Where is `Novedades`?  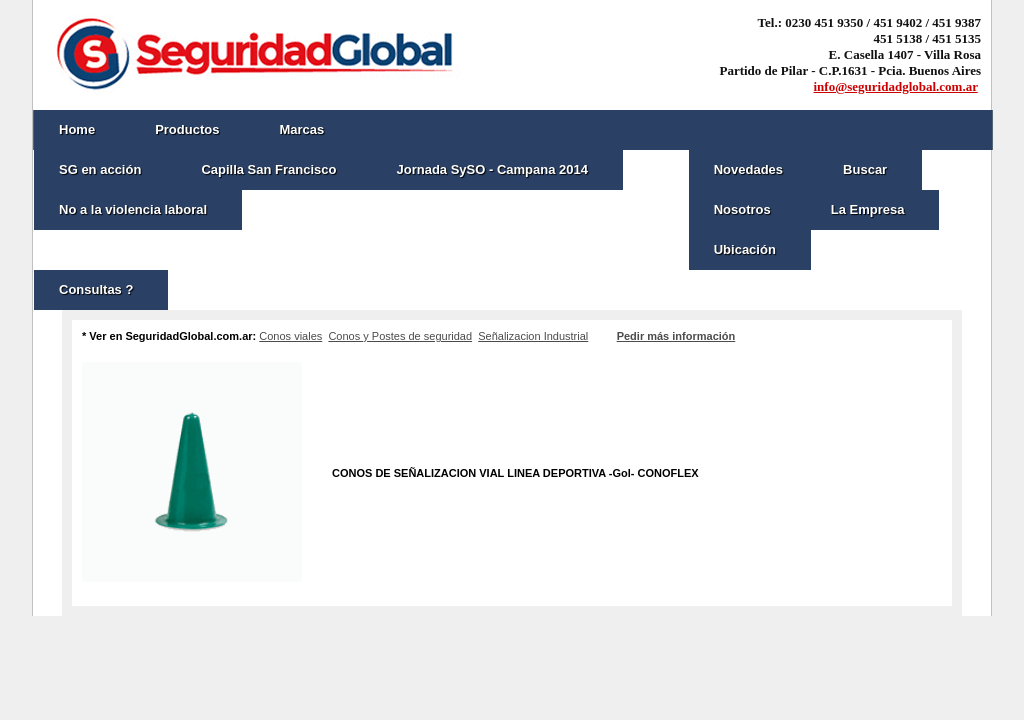
Novedades is located at coordinates (748, 169).